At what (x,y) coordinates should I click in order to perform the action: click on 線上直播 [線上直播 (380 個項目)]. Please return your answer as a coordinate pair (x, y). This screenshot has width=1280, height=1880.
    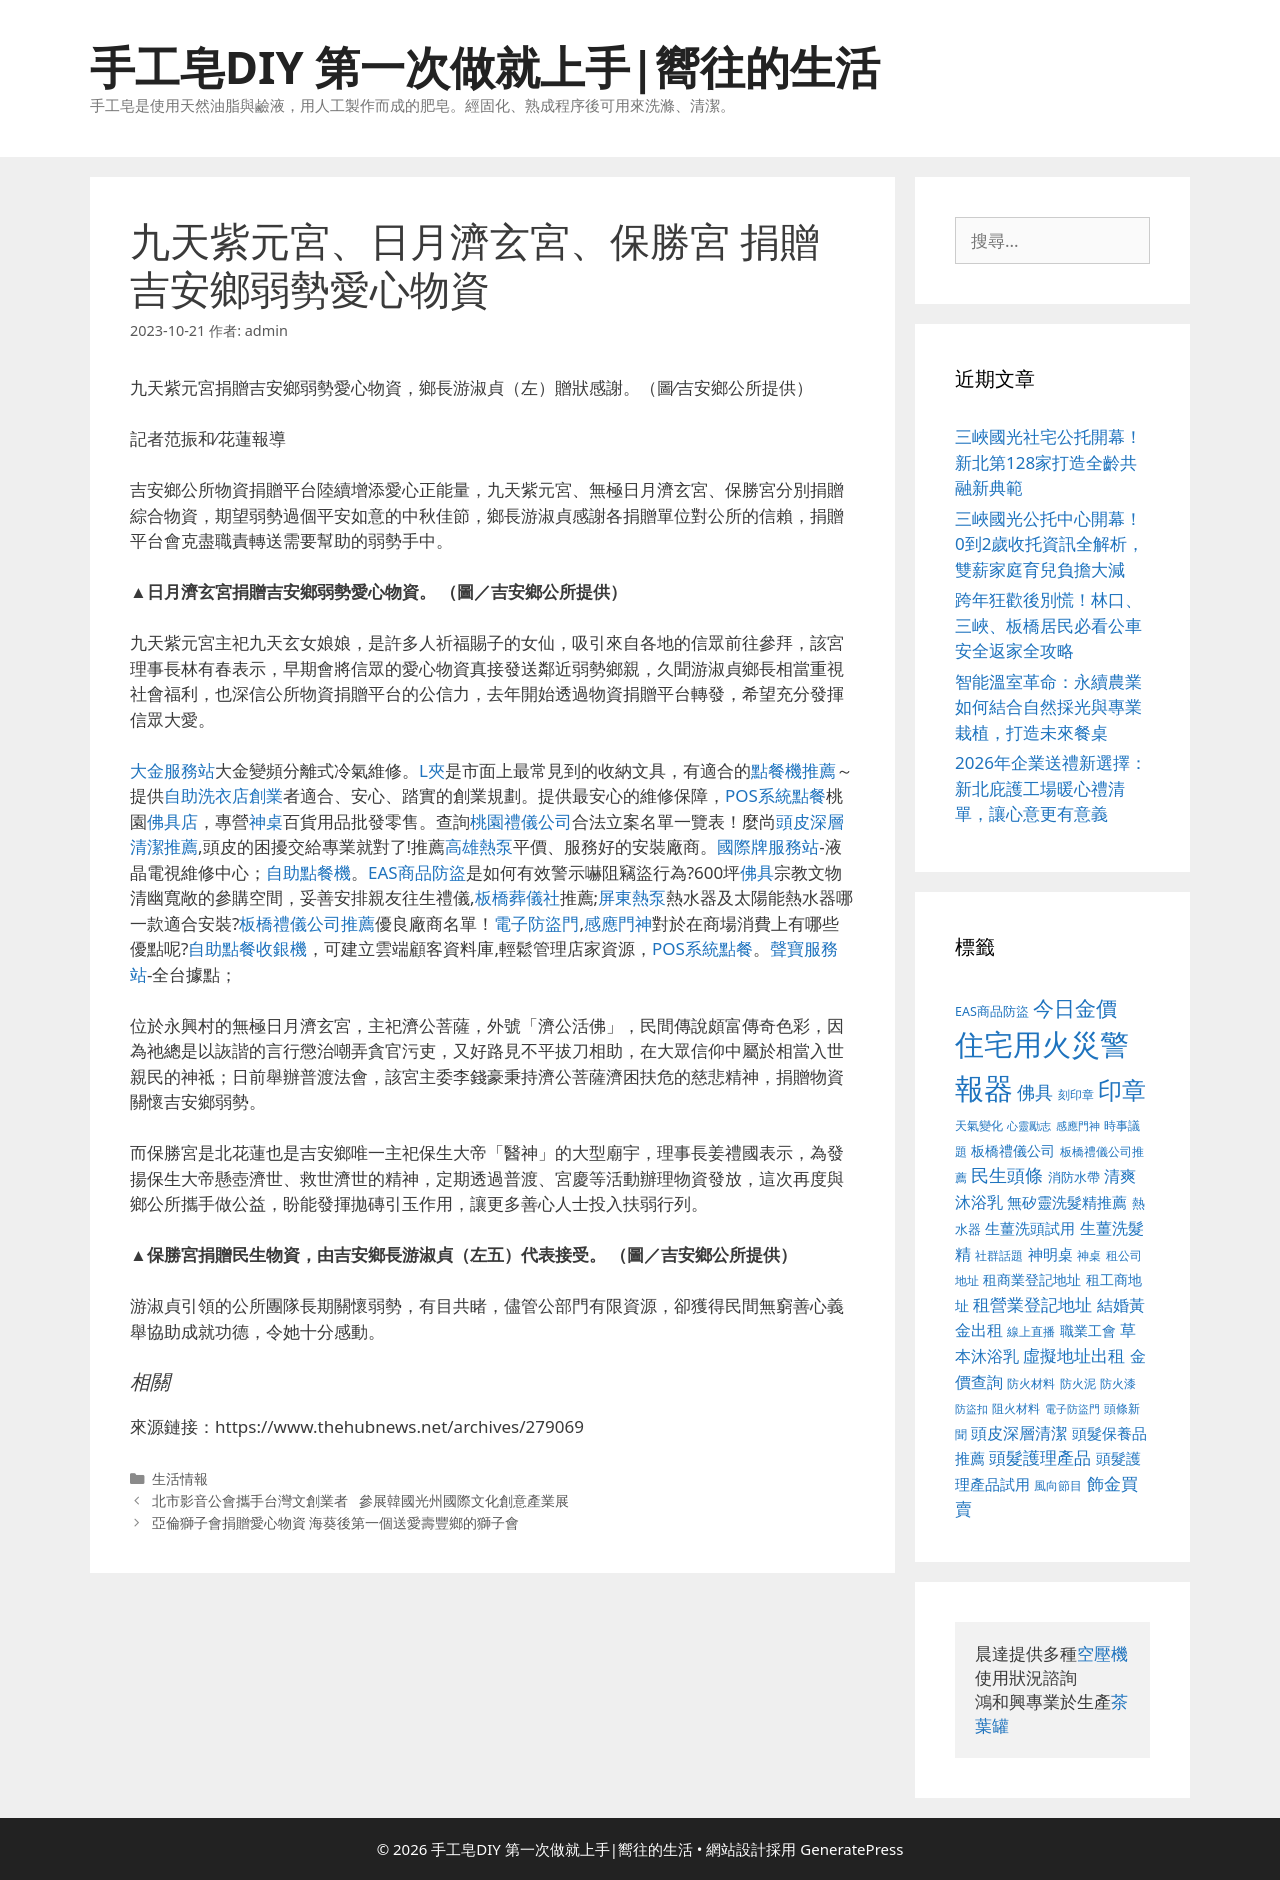
    Looking at the image, I should click on (1031, 1331).